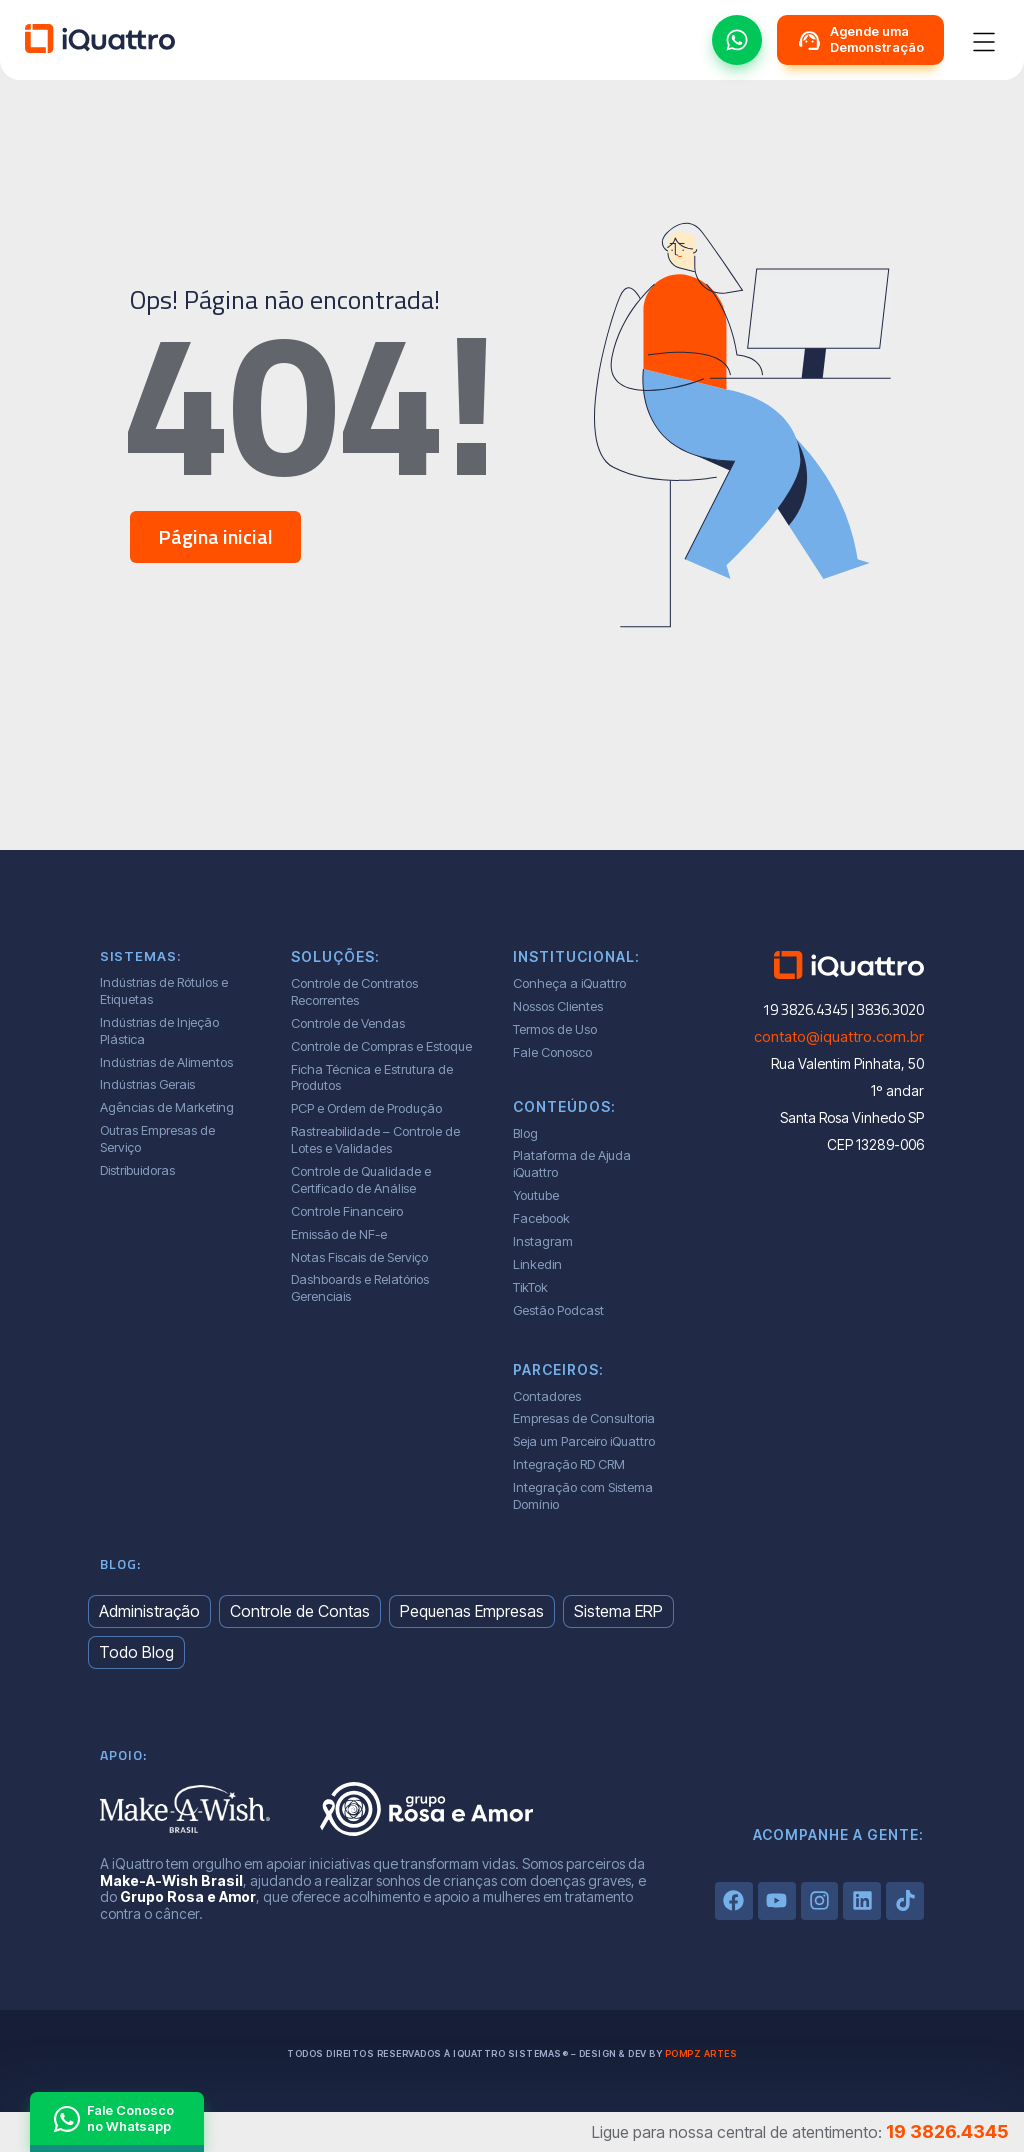 This screenshot has width=1024, height=2152. What do you see at coordinates (583, 1495) in the screenshot?
I see `Integração com Sistema Domínio` at bounding box center [583, 1495].